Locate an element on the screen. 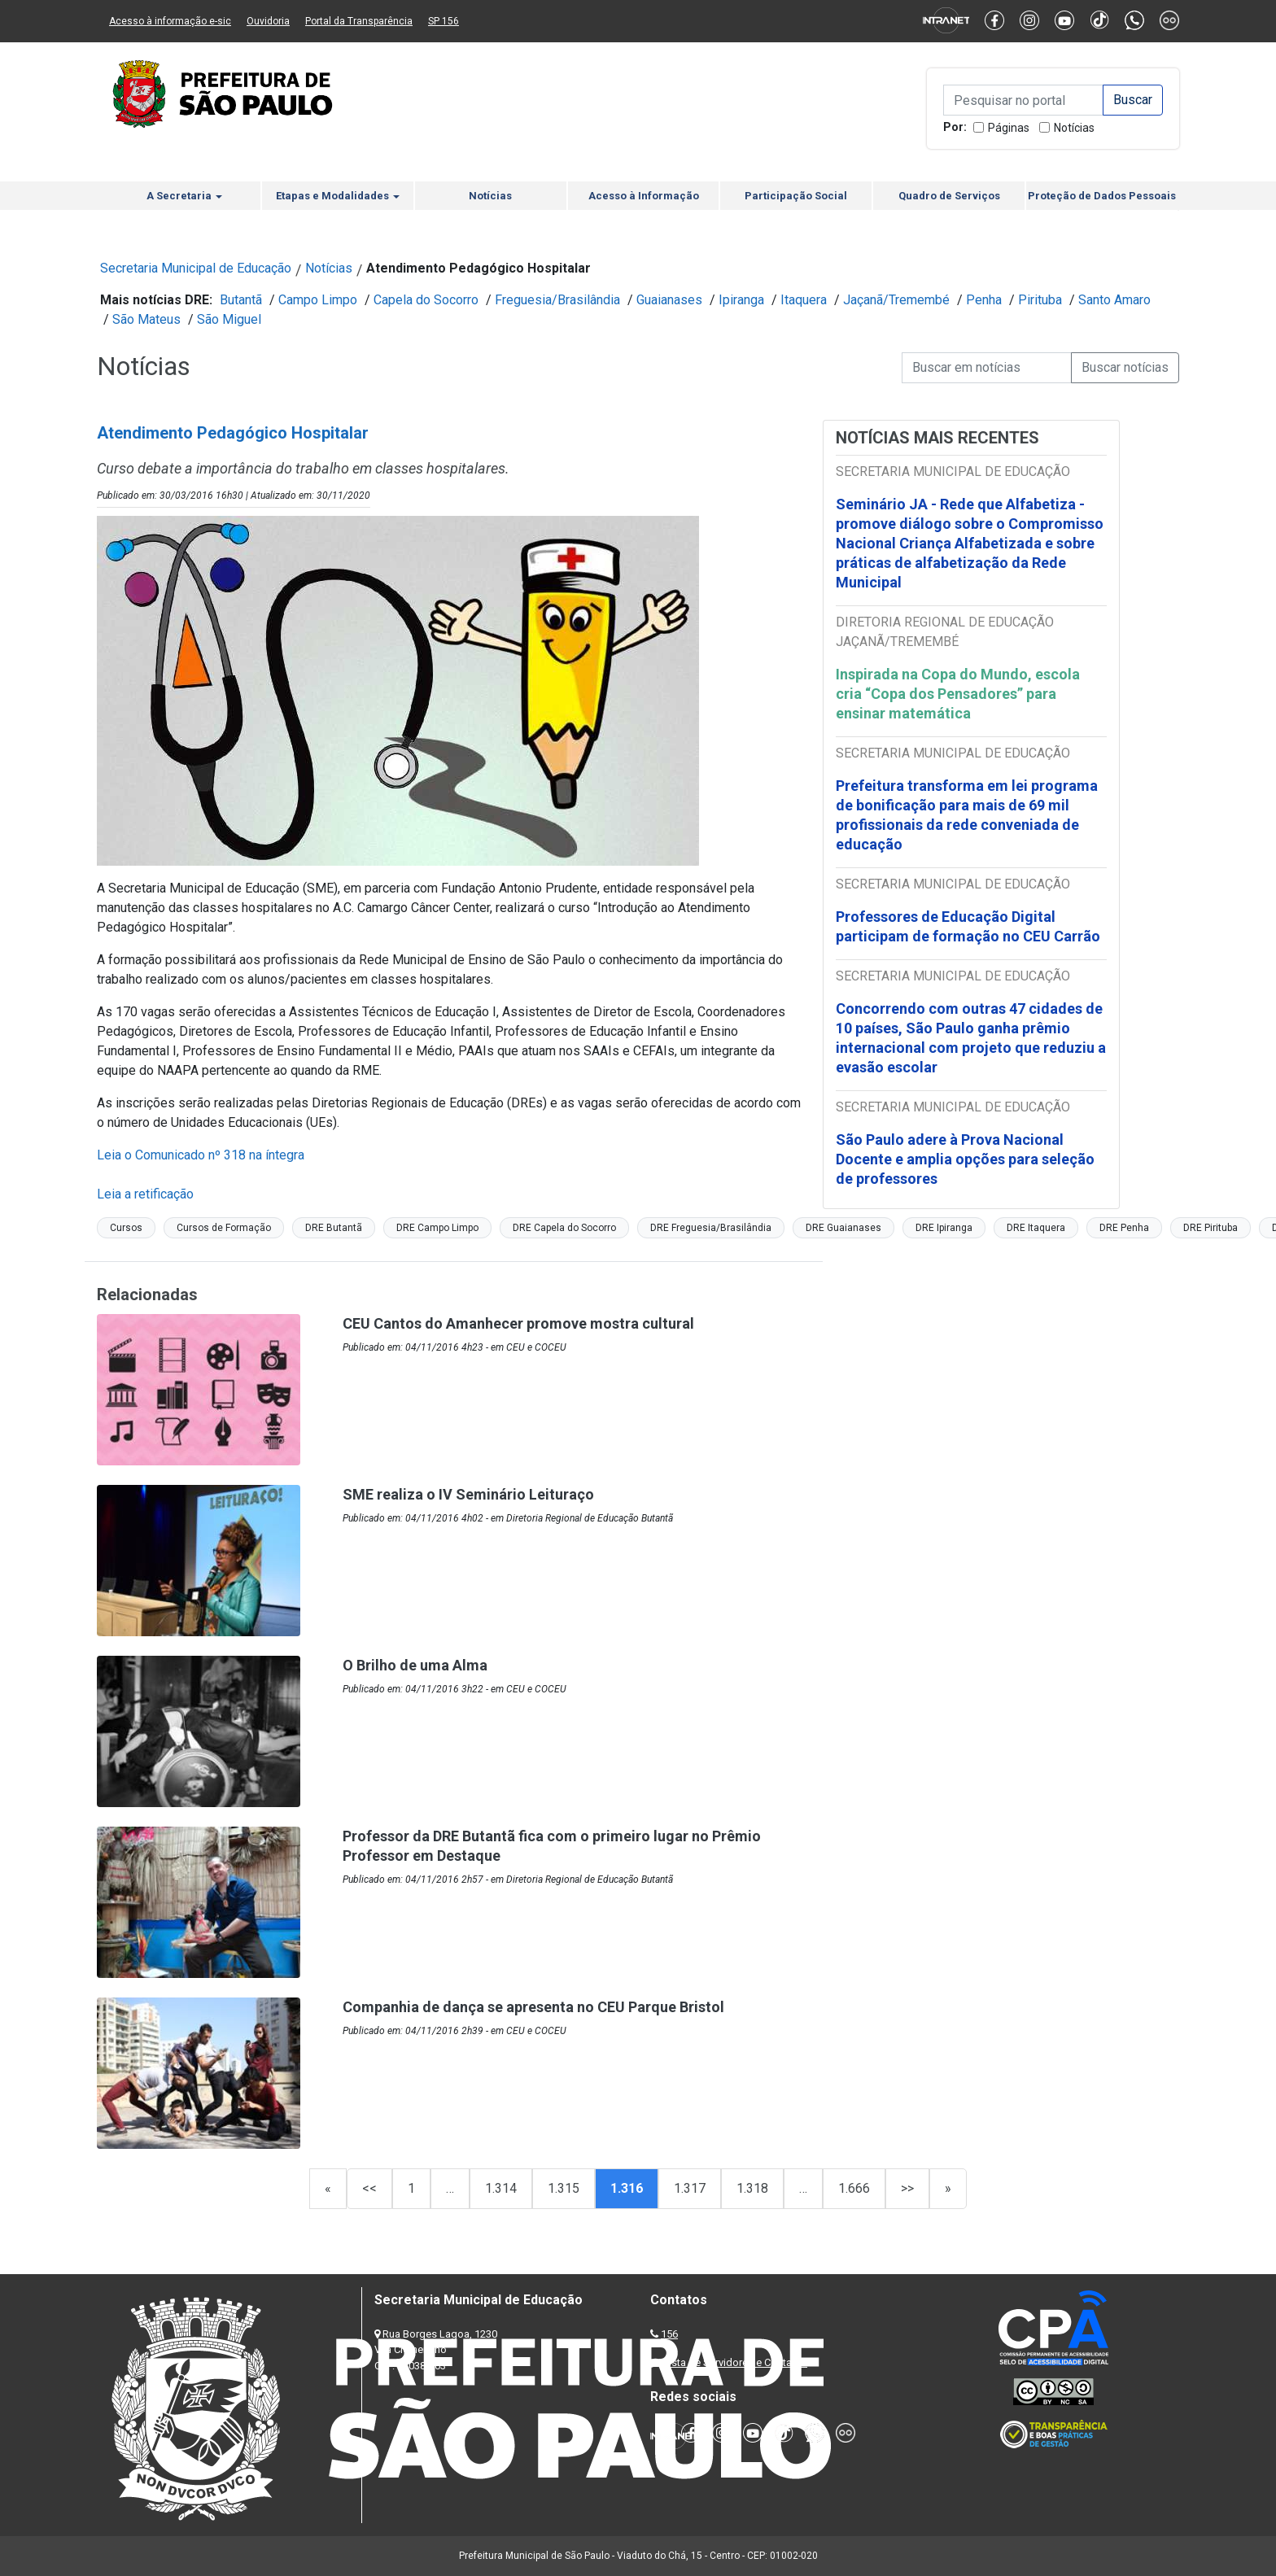  Secretaria Municipal de Educação is located at coordinates (195, 268).